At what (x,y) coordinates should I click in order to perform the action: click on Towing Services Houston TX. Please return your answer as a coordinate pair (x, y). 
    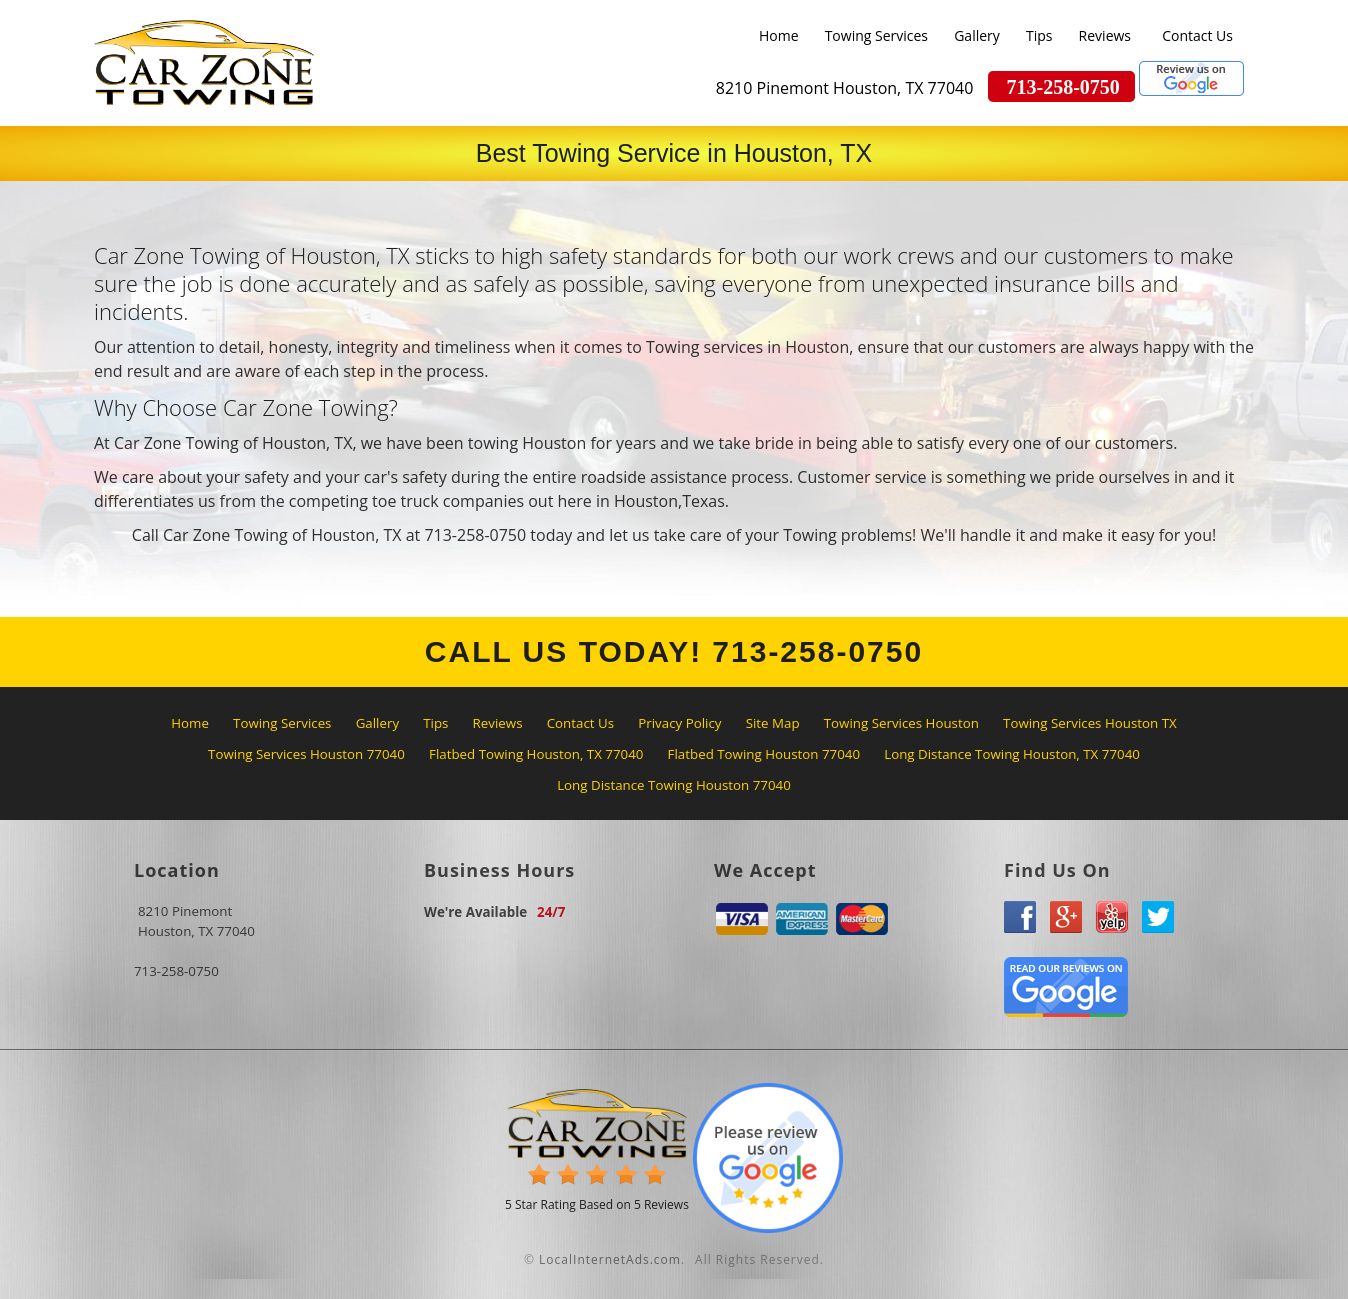
    Looking at the image, I should click on (1090, 723).